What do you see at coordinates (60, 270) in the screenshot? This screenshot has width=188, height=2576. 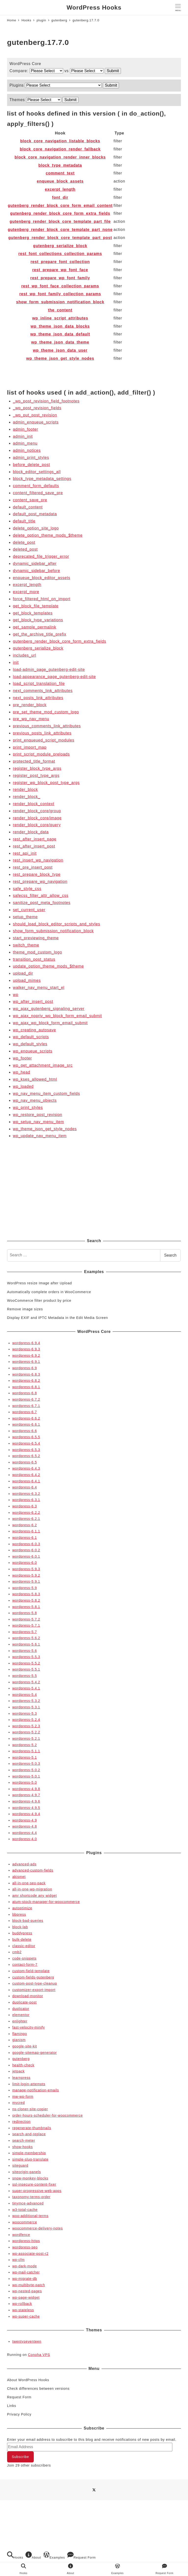 I see `rest_prepare_wp_font_face` at bounding box center [60, 270].